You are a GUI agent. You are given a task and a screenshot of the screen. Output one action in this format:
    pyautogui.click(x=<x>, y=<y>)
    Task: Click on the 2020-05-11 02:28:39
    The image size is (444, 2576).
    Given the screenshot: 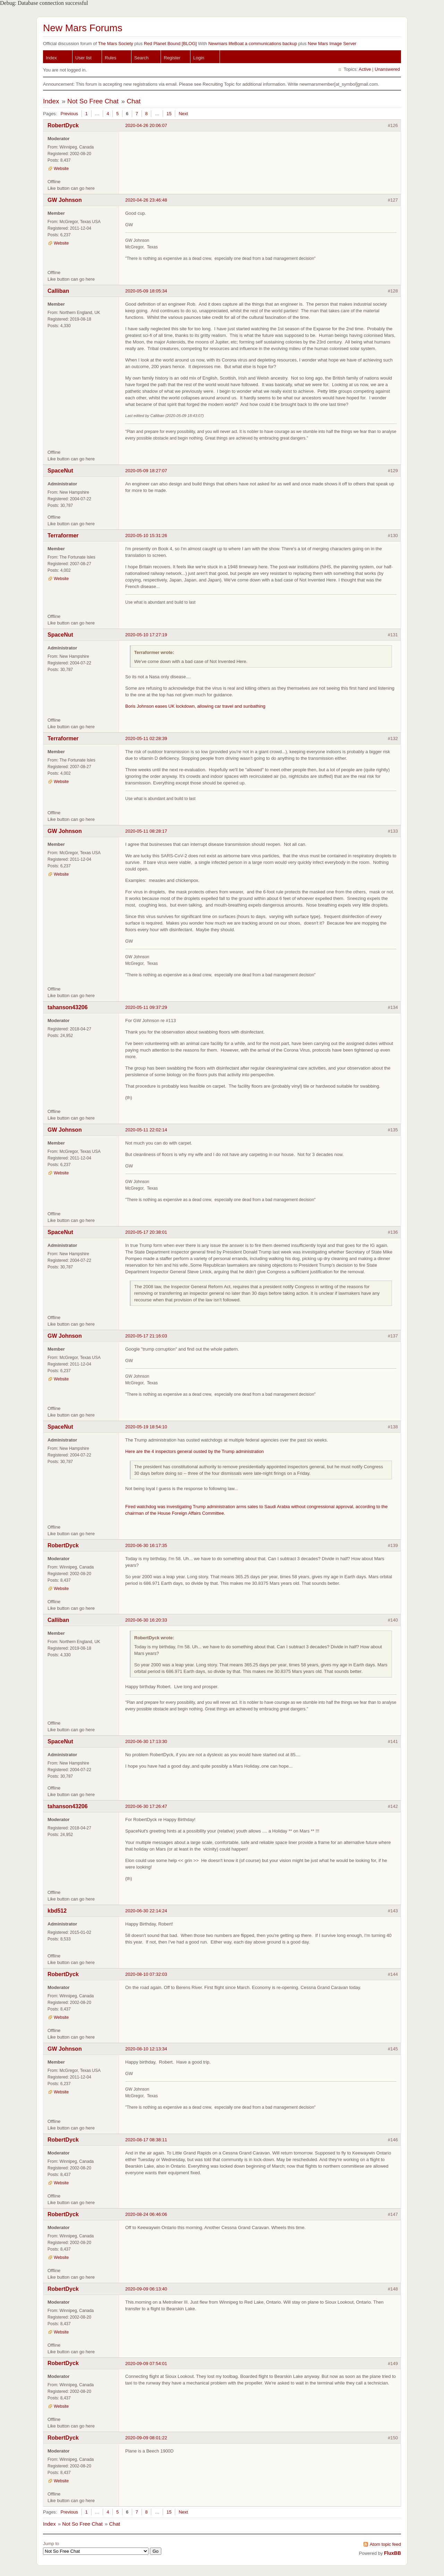 What is the action you would take?
    pyautogui.click(x=146, y=738)
    